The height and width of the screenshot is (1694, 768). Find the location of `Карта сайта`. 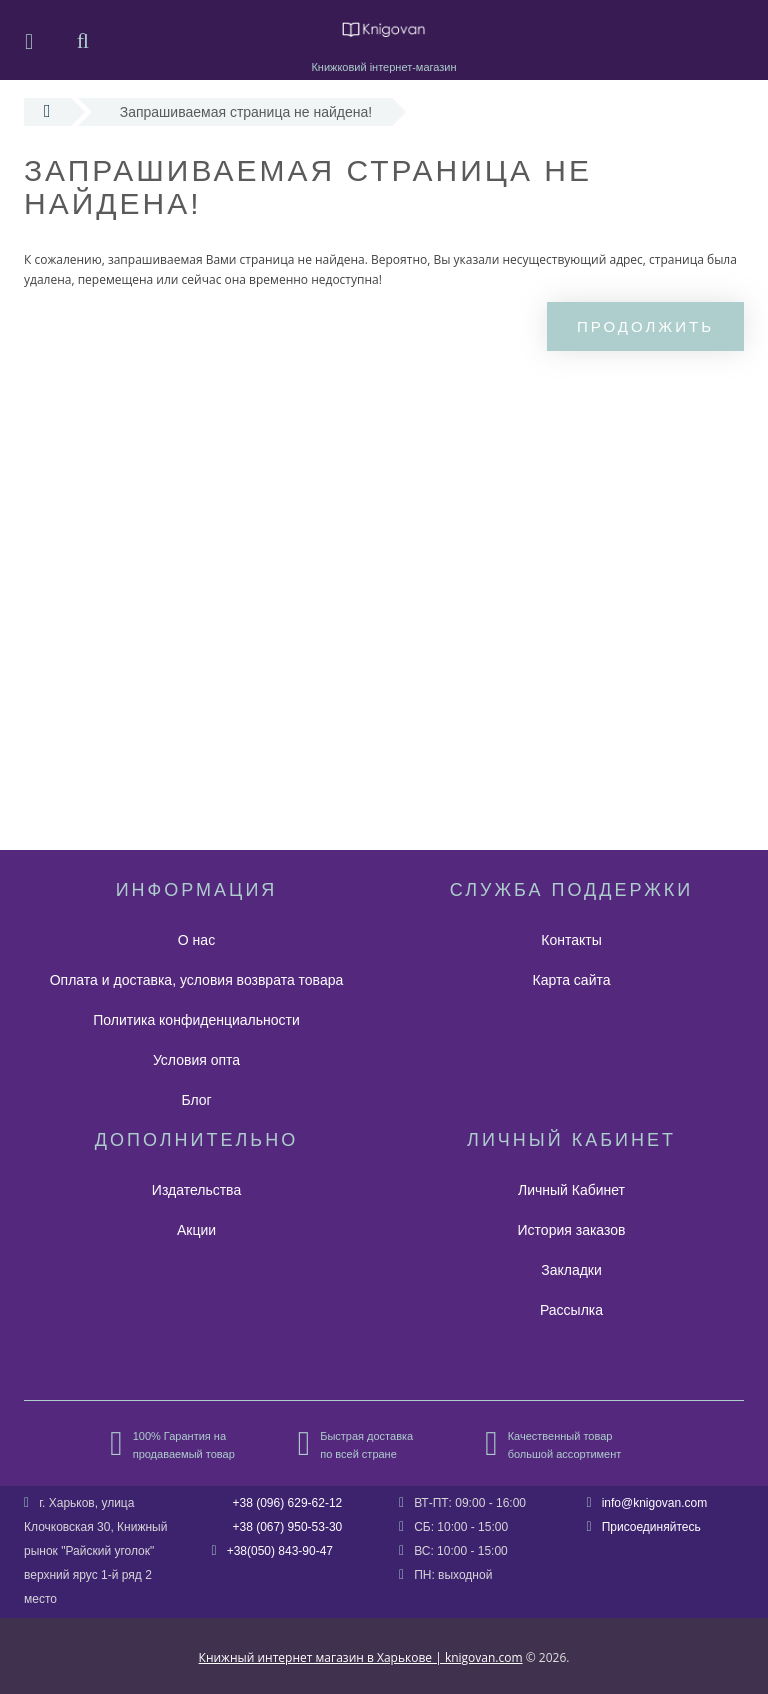

Карта сайта is located at coordinates (572, 980).